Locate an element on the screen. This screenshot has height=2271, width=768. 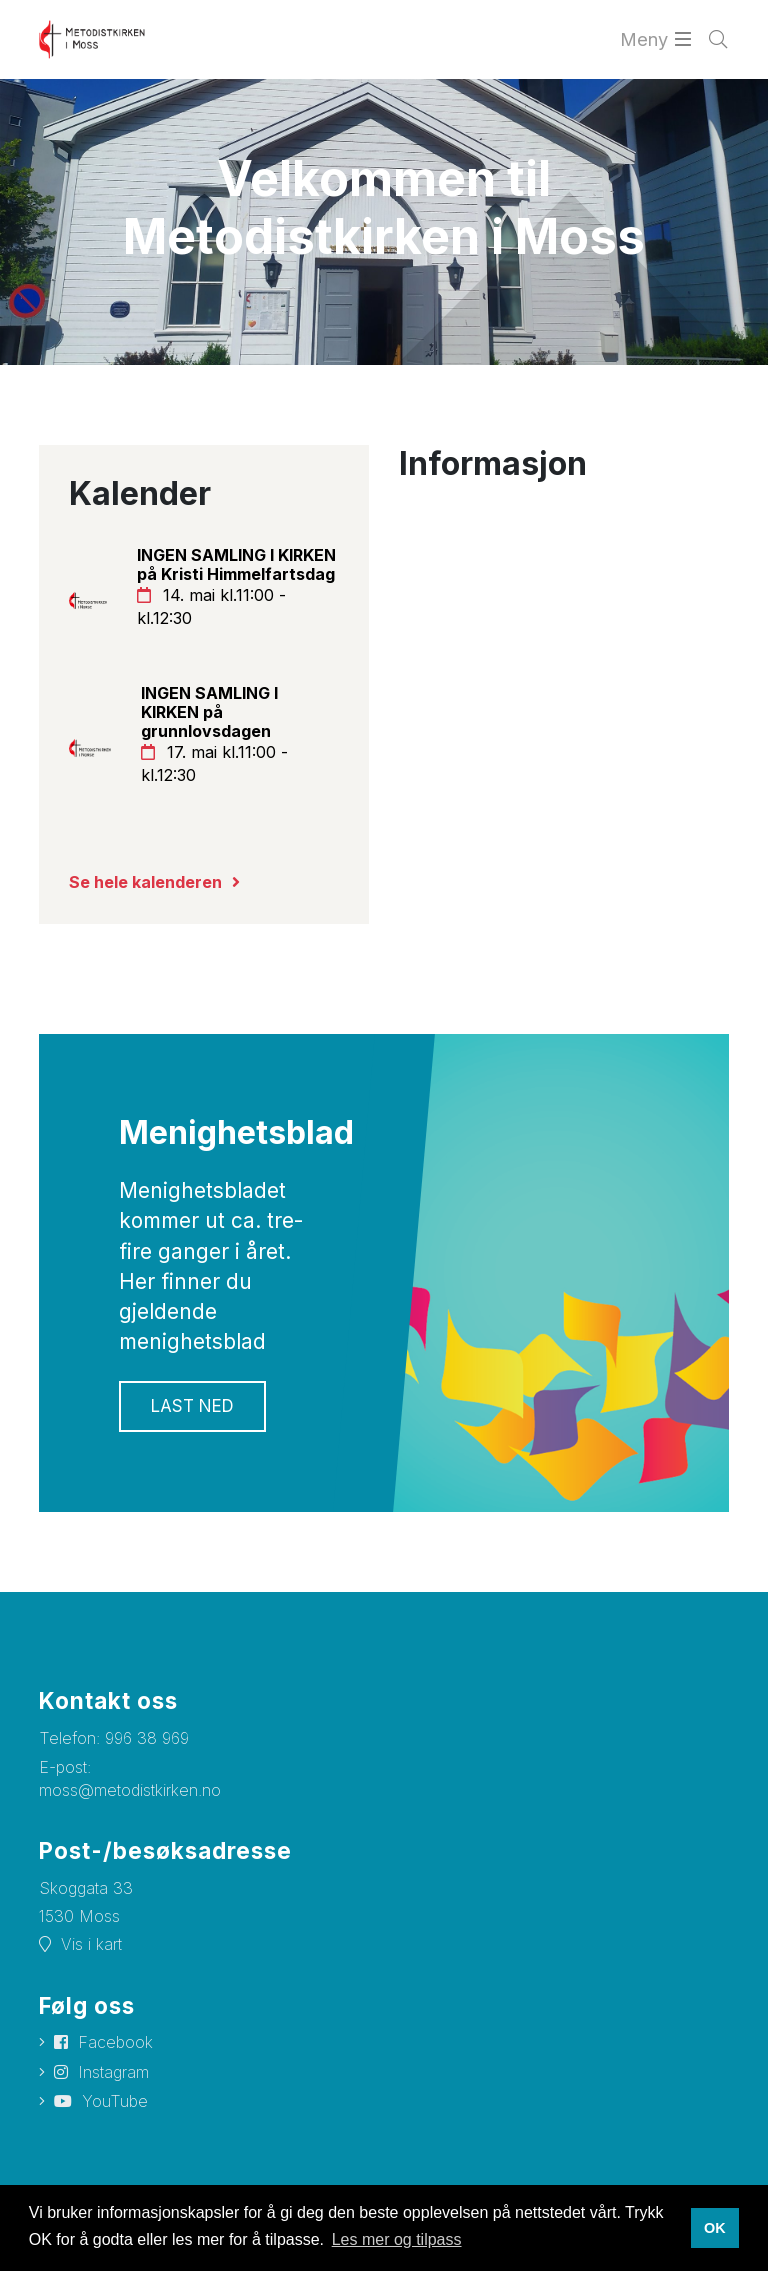
Instagram is located at coordinates (113, 2072).